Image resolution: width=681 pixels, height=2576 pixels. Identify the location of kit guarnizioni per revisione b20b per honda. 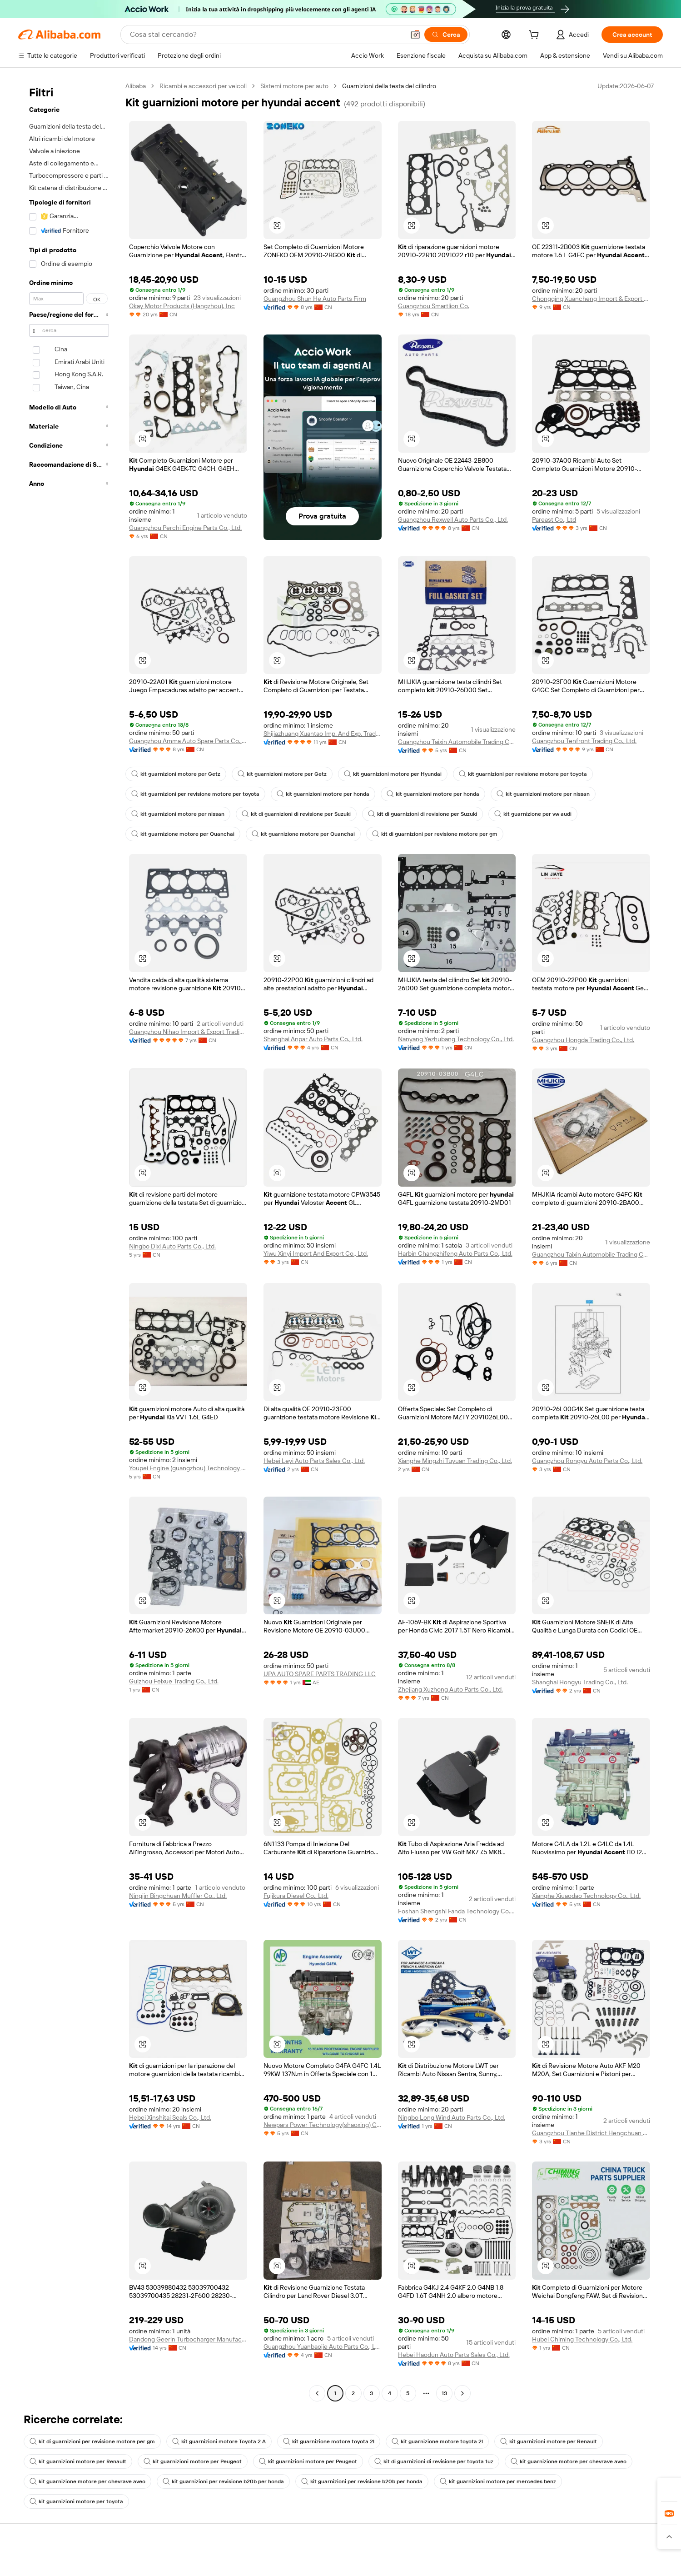
(214, 2481).